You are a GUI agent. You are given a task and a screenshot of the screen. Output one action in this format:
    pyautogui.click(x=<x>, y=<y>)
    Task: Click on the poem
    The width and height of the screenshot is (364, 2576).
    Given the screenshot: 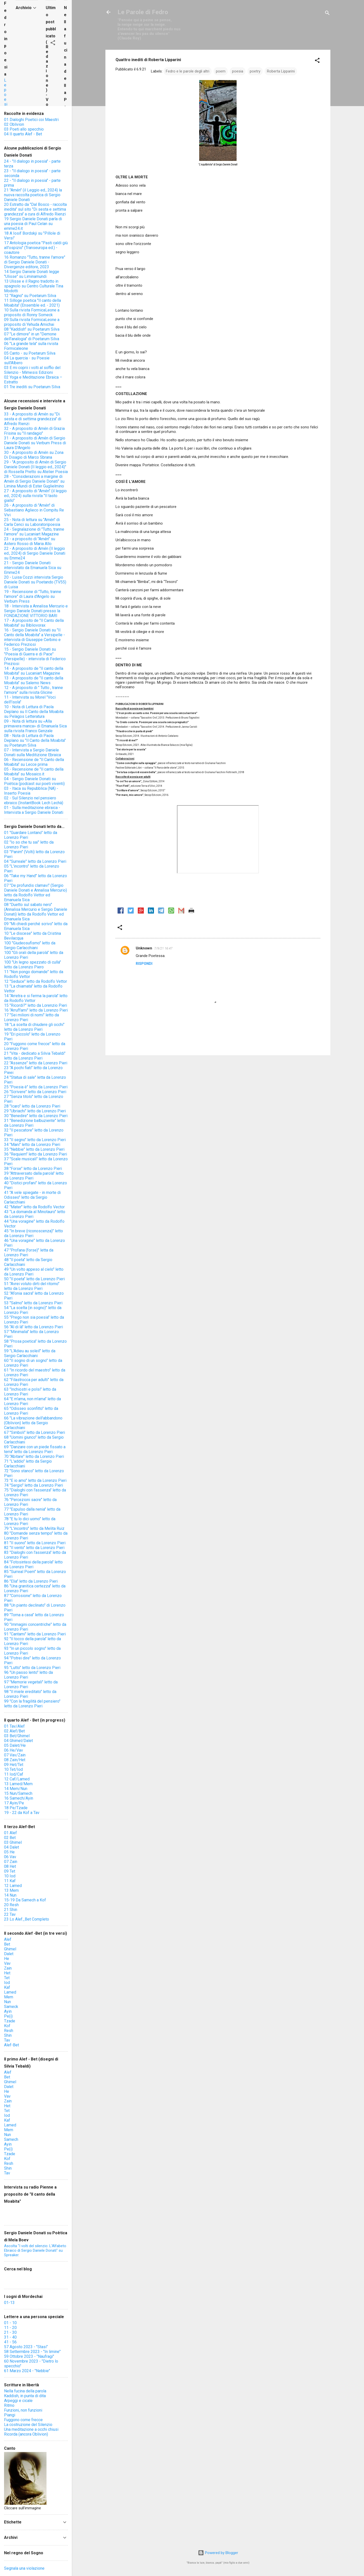 What is the action you would take?
    pyautogui.click(x=220, y=71)
    